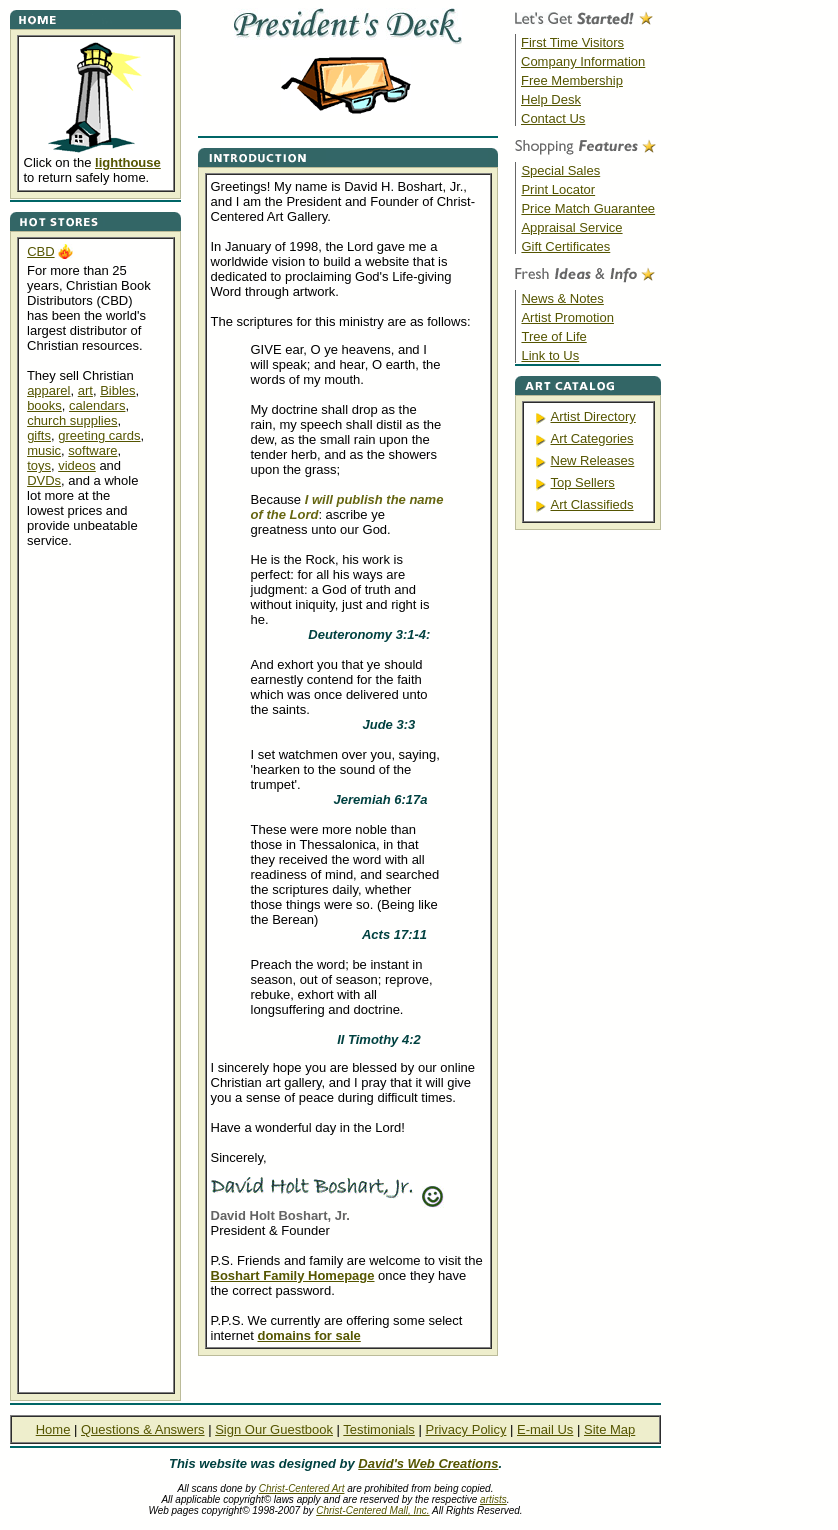  What do you see at coordinates (565, 246) in the screenshot?
I see `Gift Certificates` at bounding box center [565, 246].